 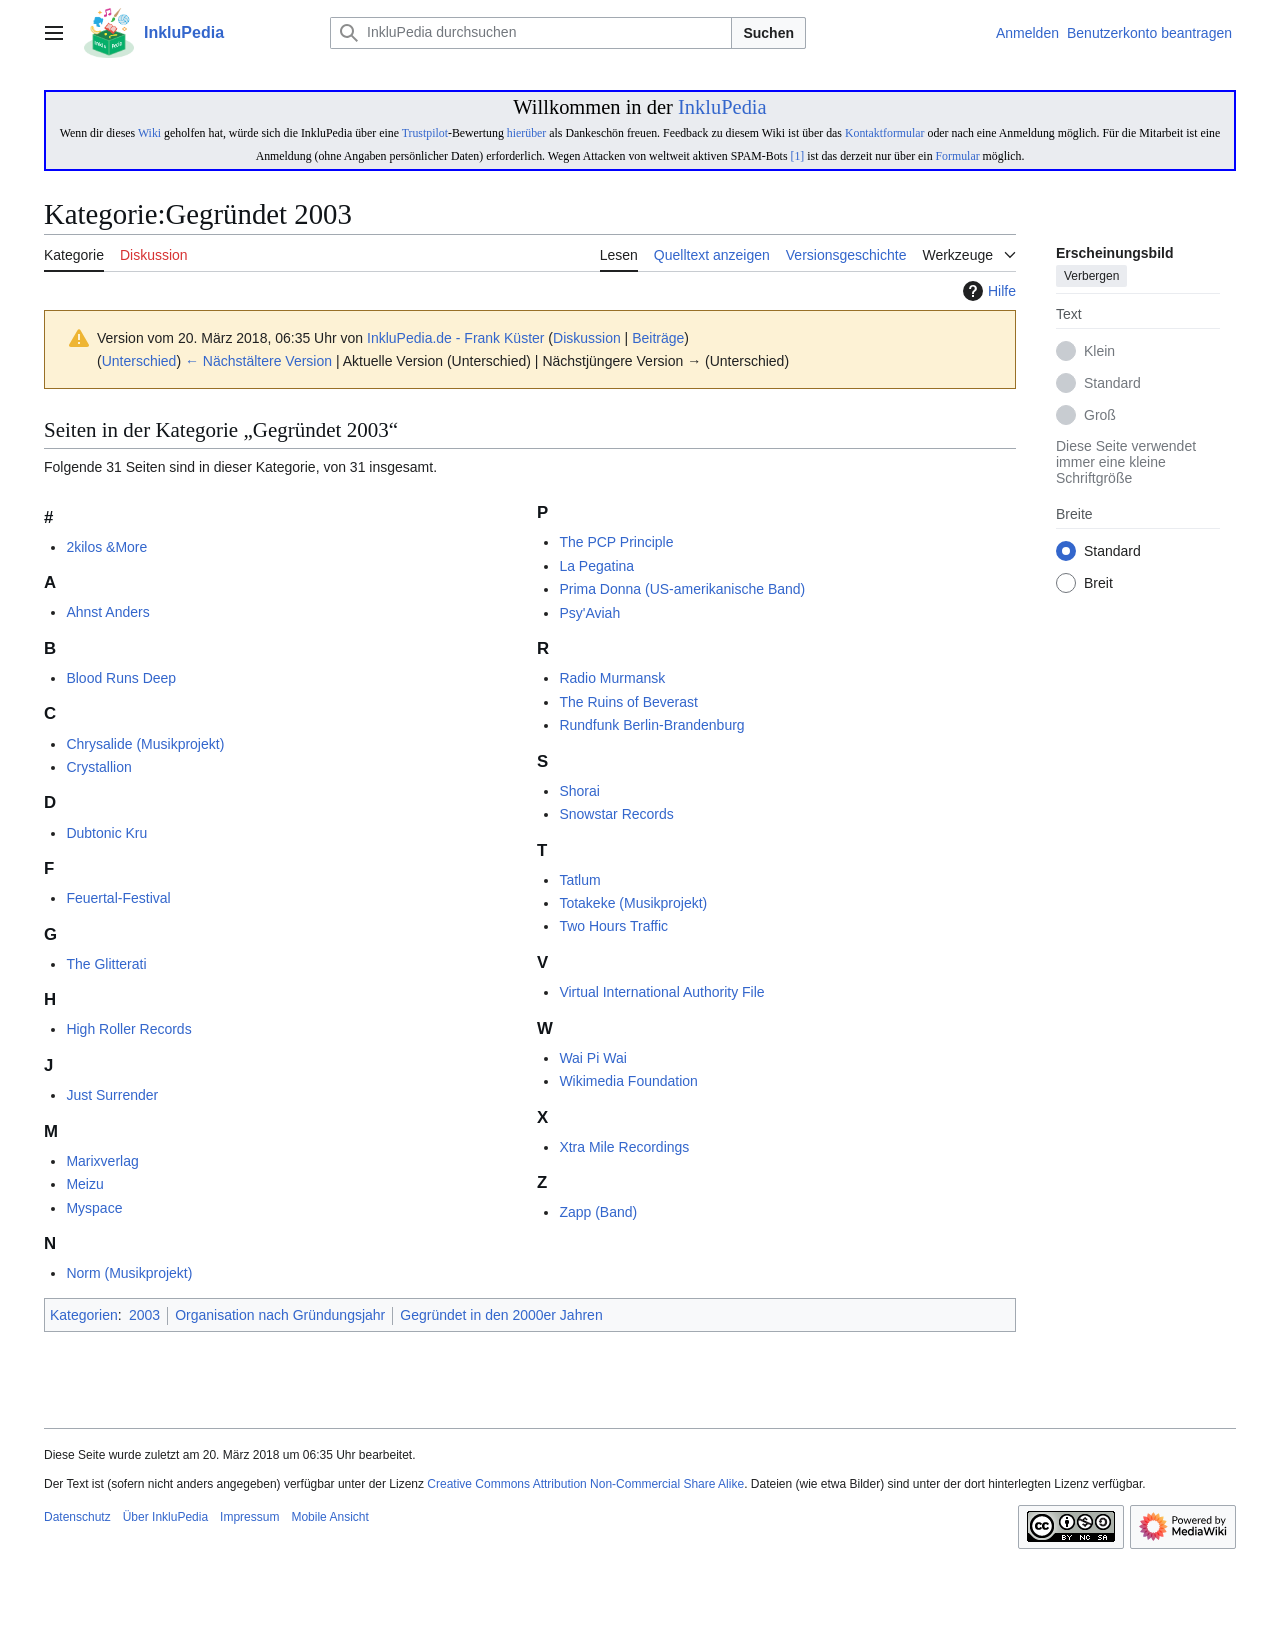 I want to click on Virtual International Authority File, so click(x=661, y=992).